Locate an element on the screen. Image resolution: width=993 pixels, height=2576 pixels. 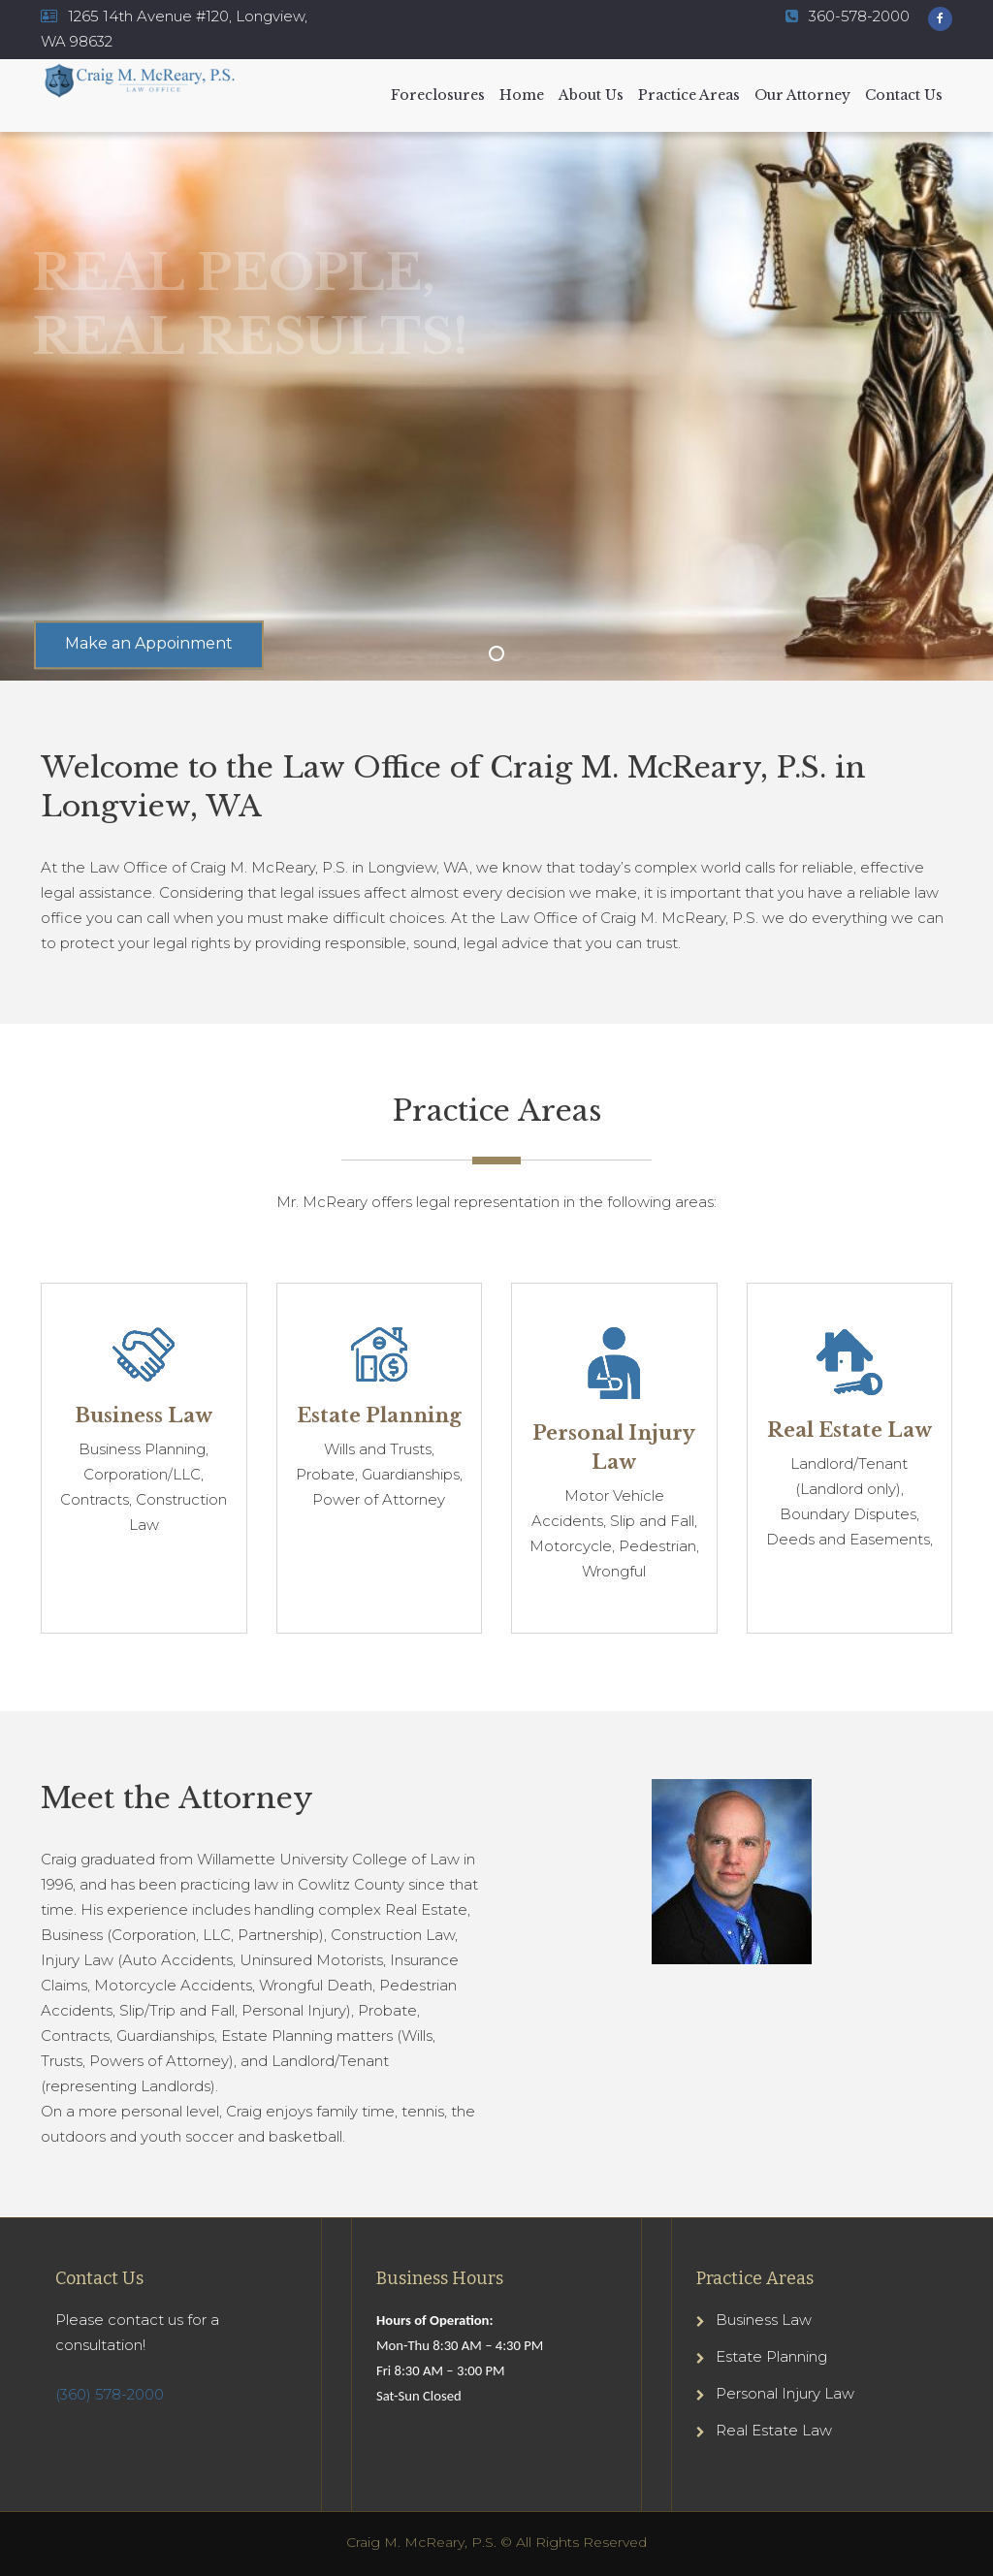
(360) 578-2000 is located at coordinates (109, 2394).